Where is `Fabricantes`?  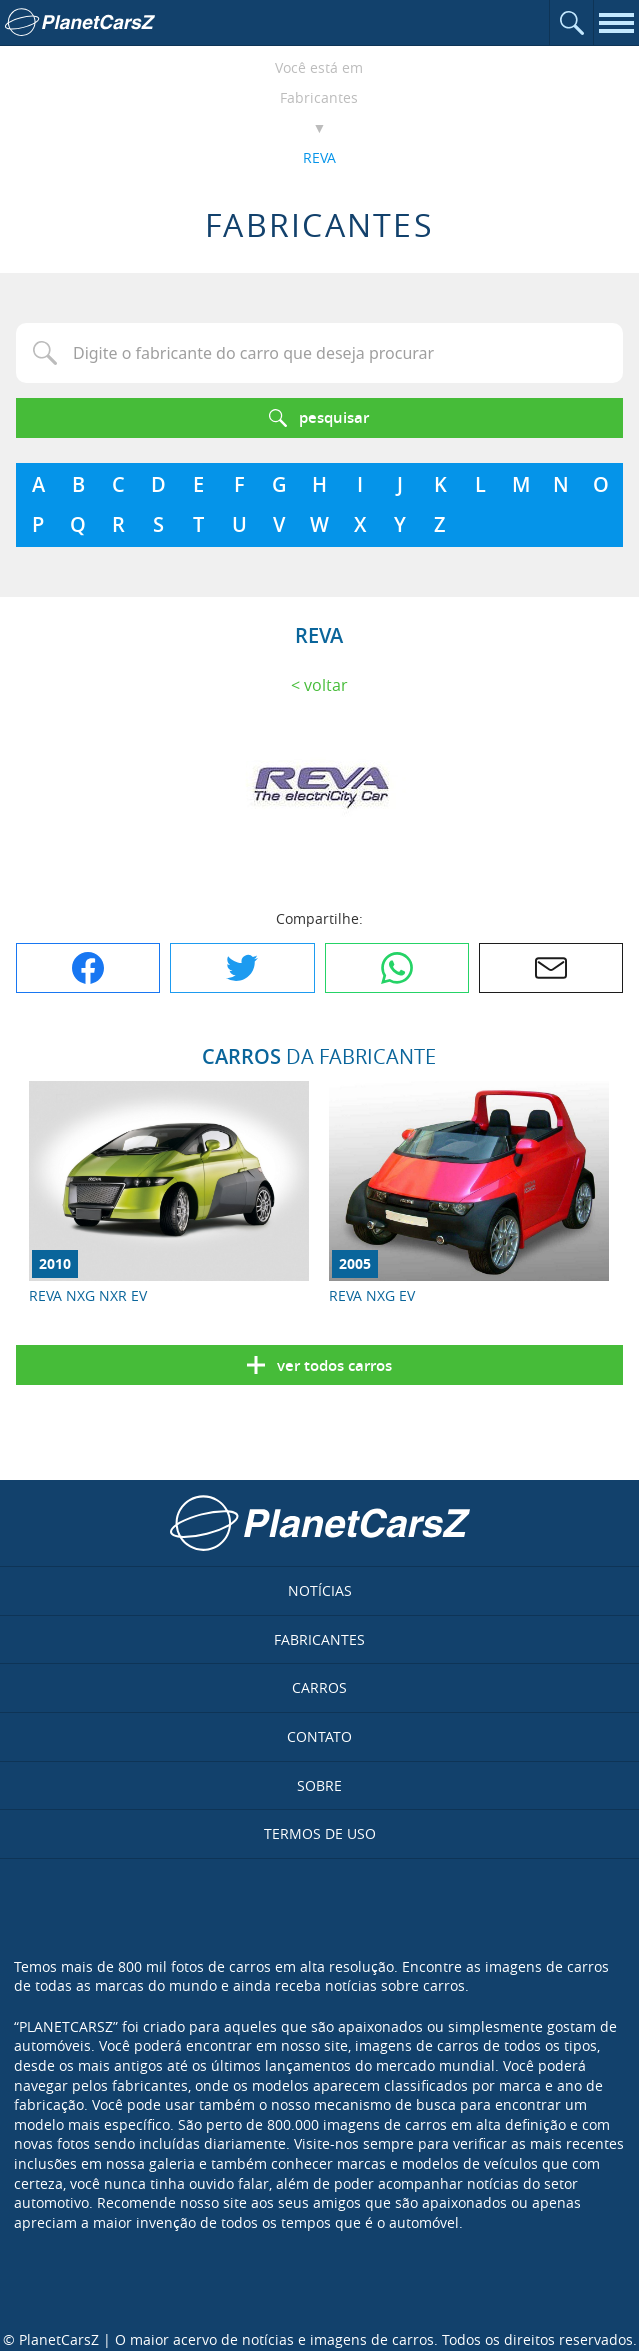 Fabricantes is located at coordinates (319, 97).